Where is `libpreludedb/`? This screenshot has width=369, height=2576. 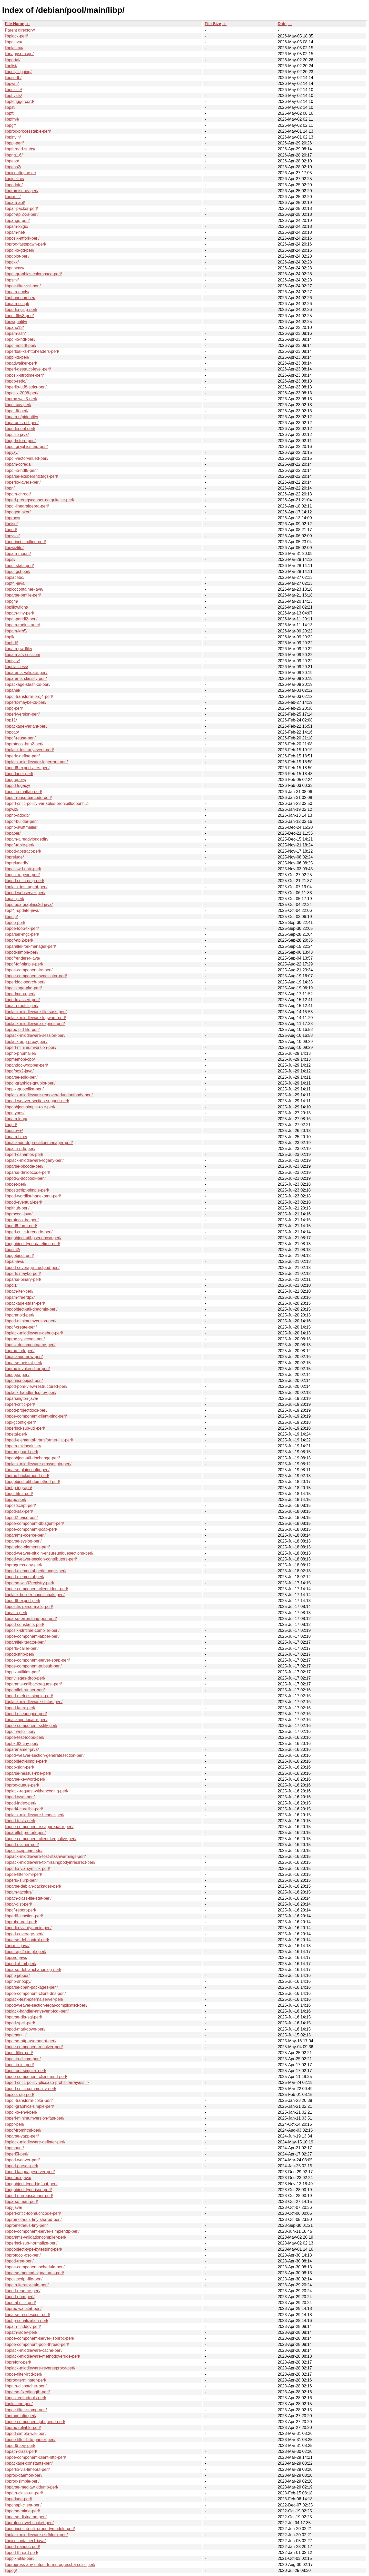
libpreludedb/ is located at coordinates (16, 863).